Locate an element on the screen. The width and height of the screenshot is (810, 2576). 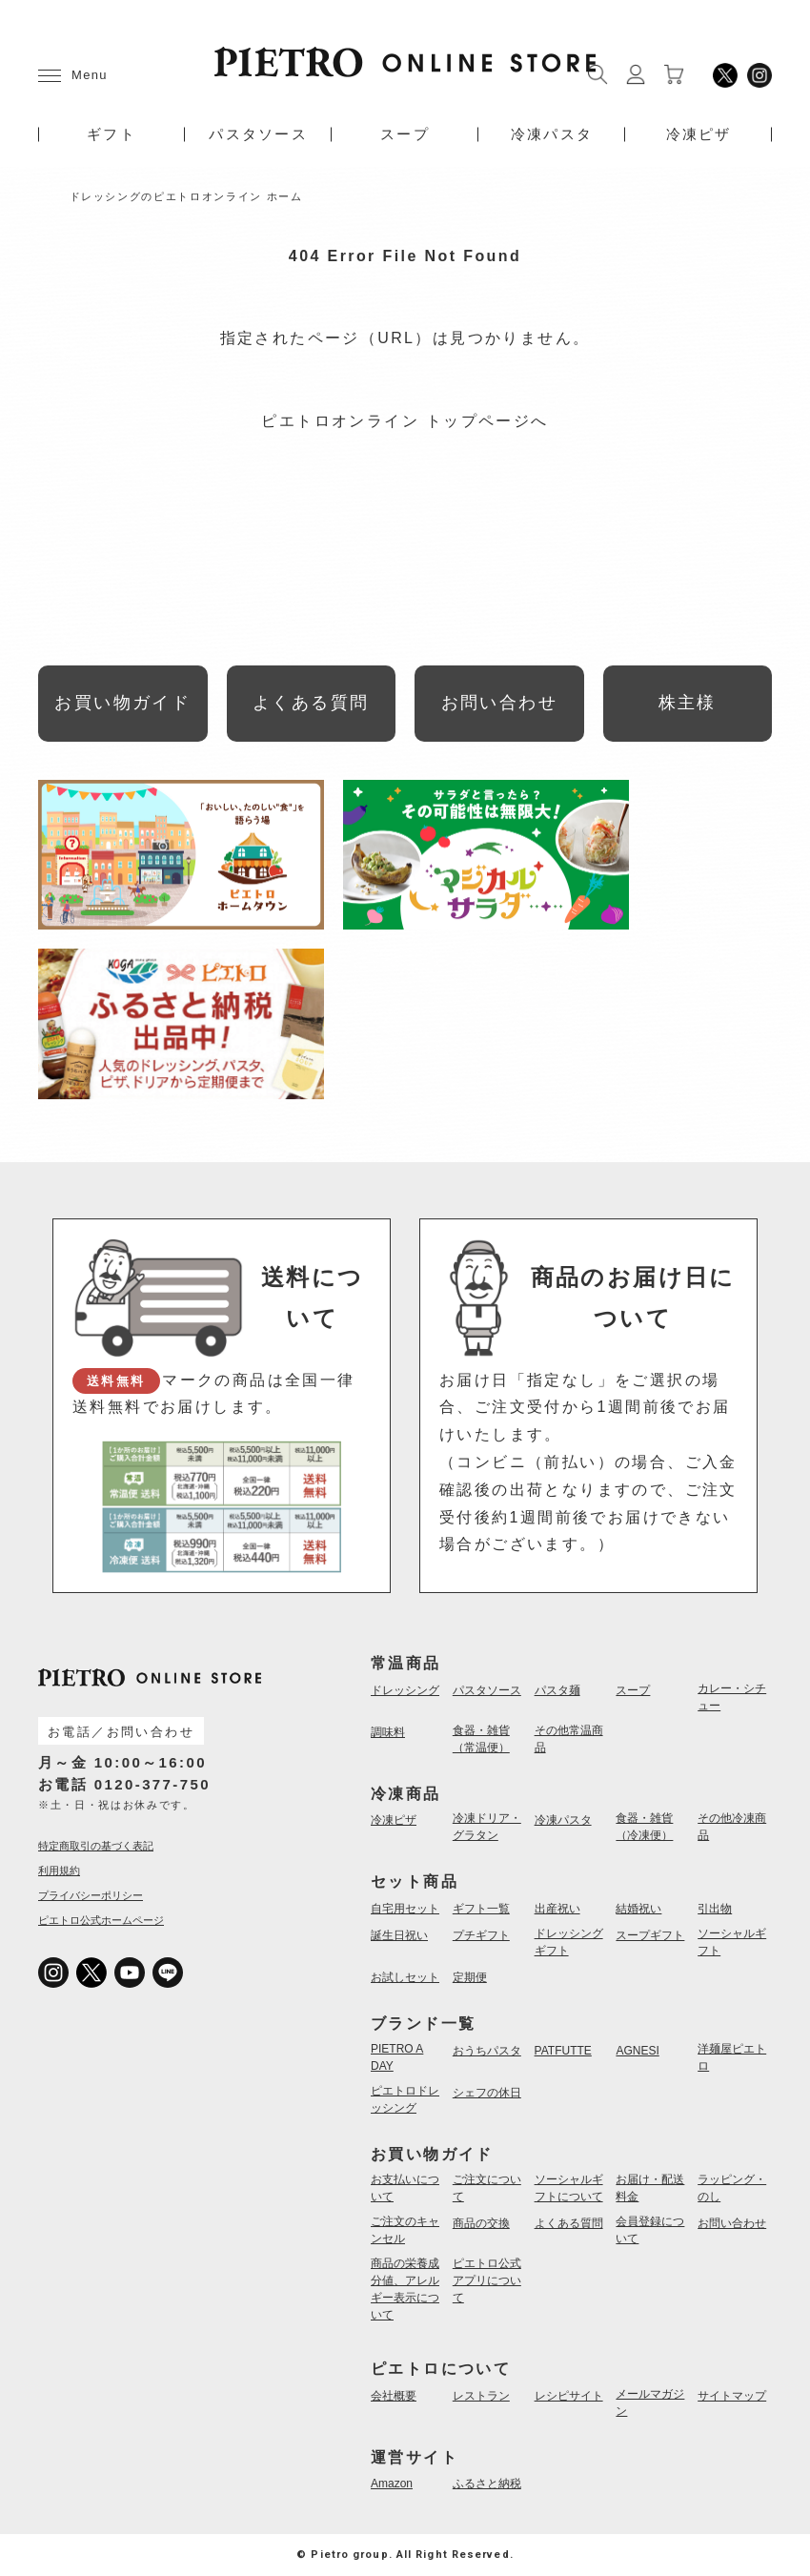
結婚祝い is located at coordinates (638, 1908).